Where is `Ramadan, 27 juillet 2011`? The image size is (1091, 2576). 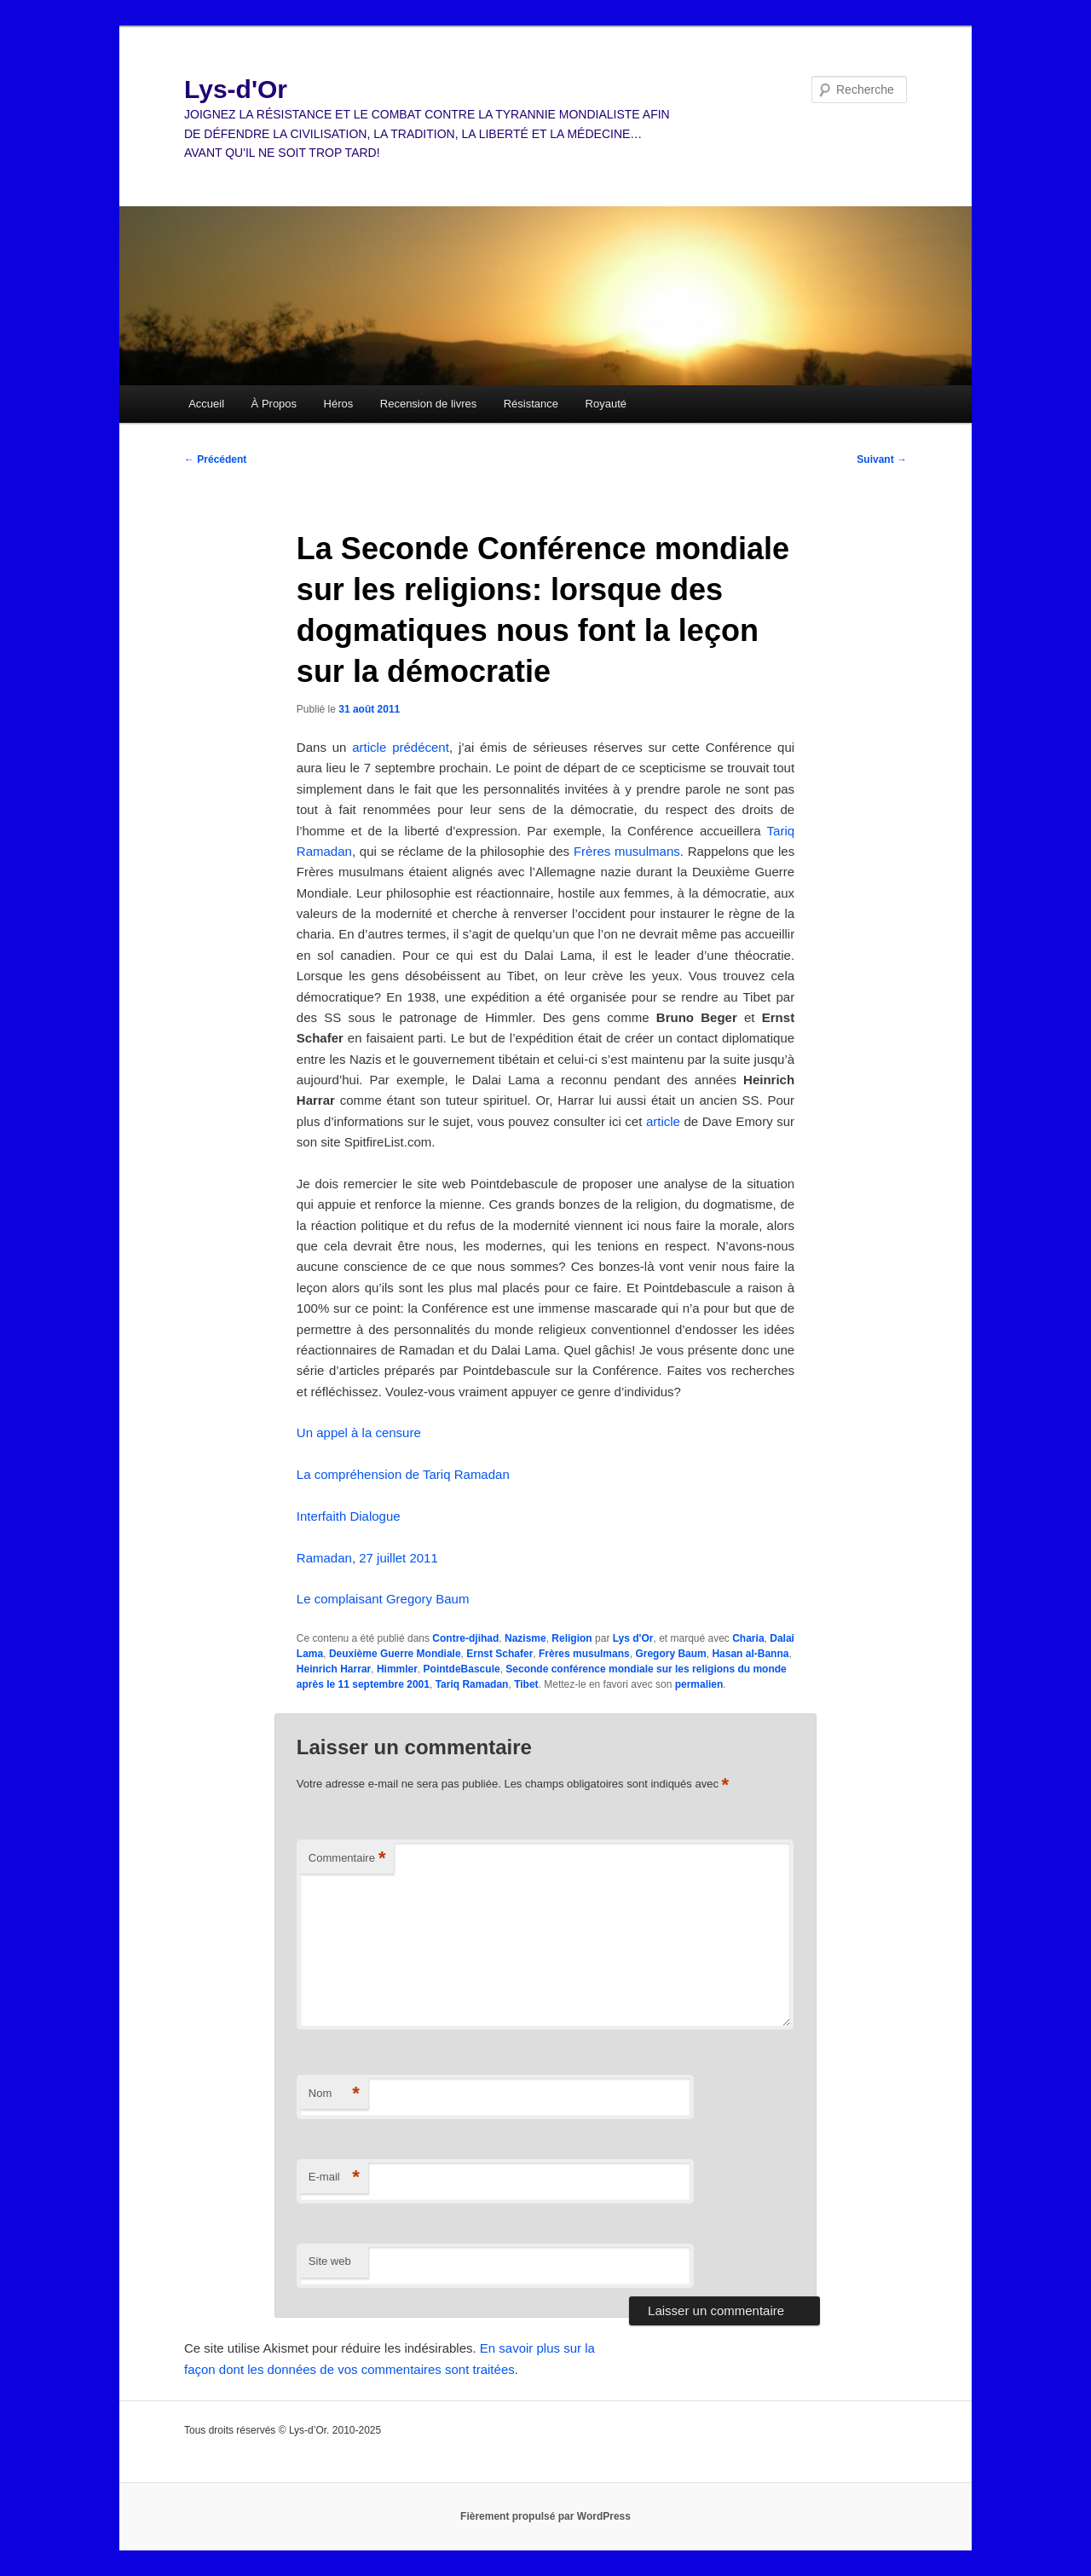
Ramadan, 27 juillet 2011 is located at coordinates (367, 1558).